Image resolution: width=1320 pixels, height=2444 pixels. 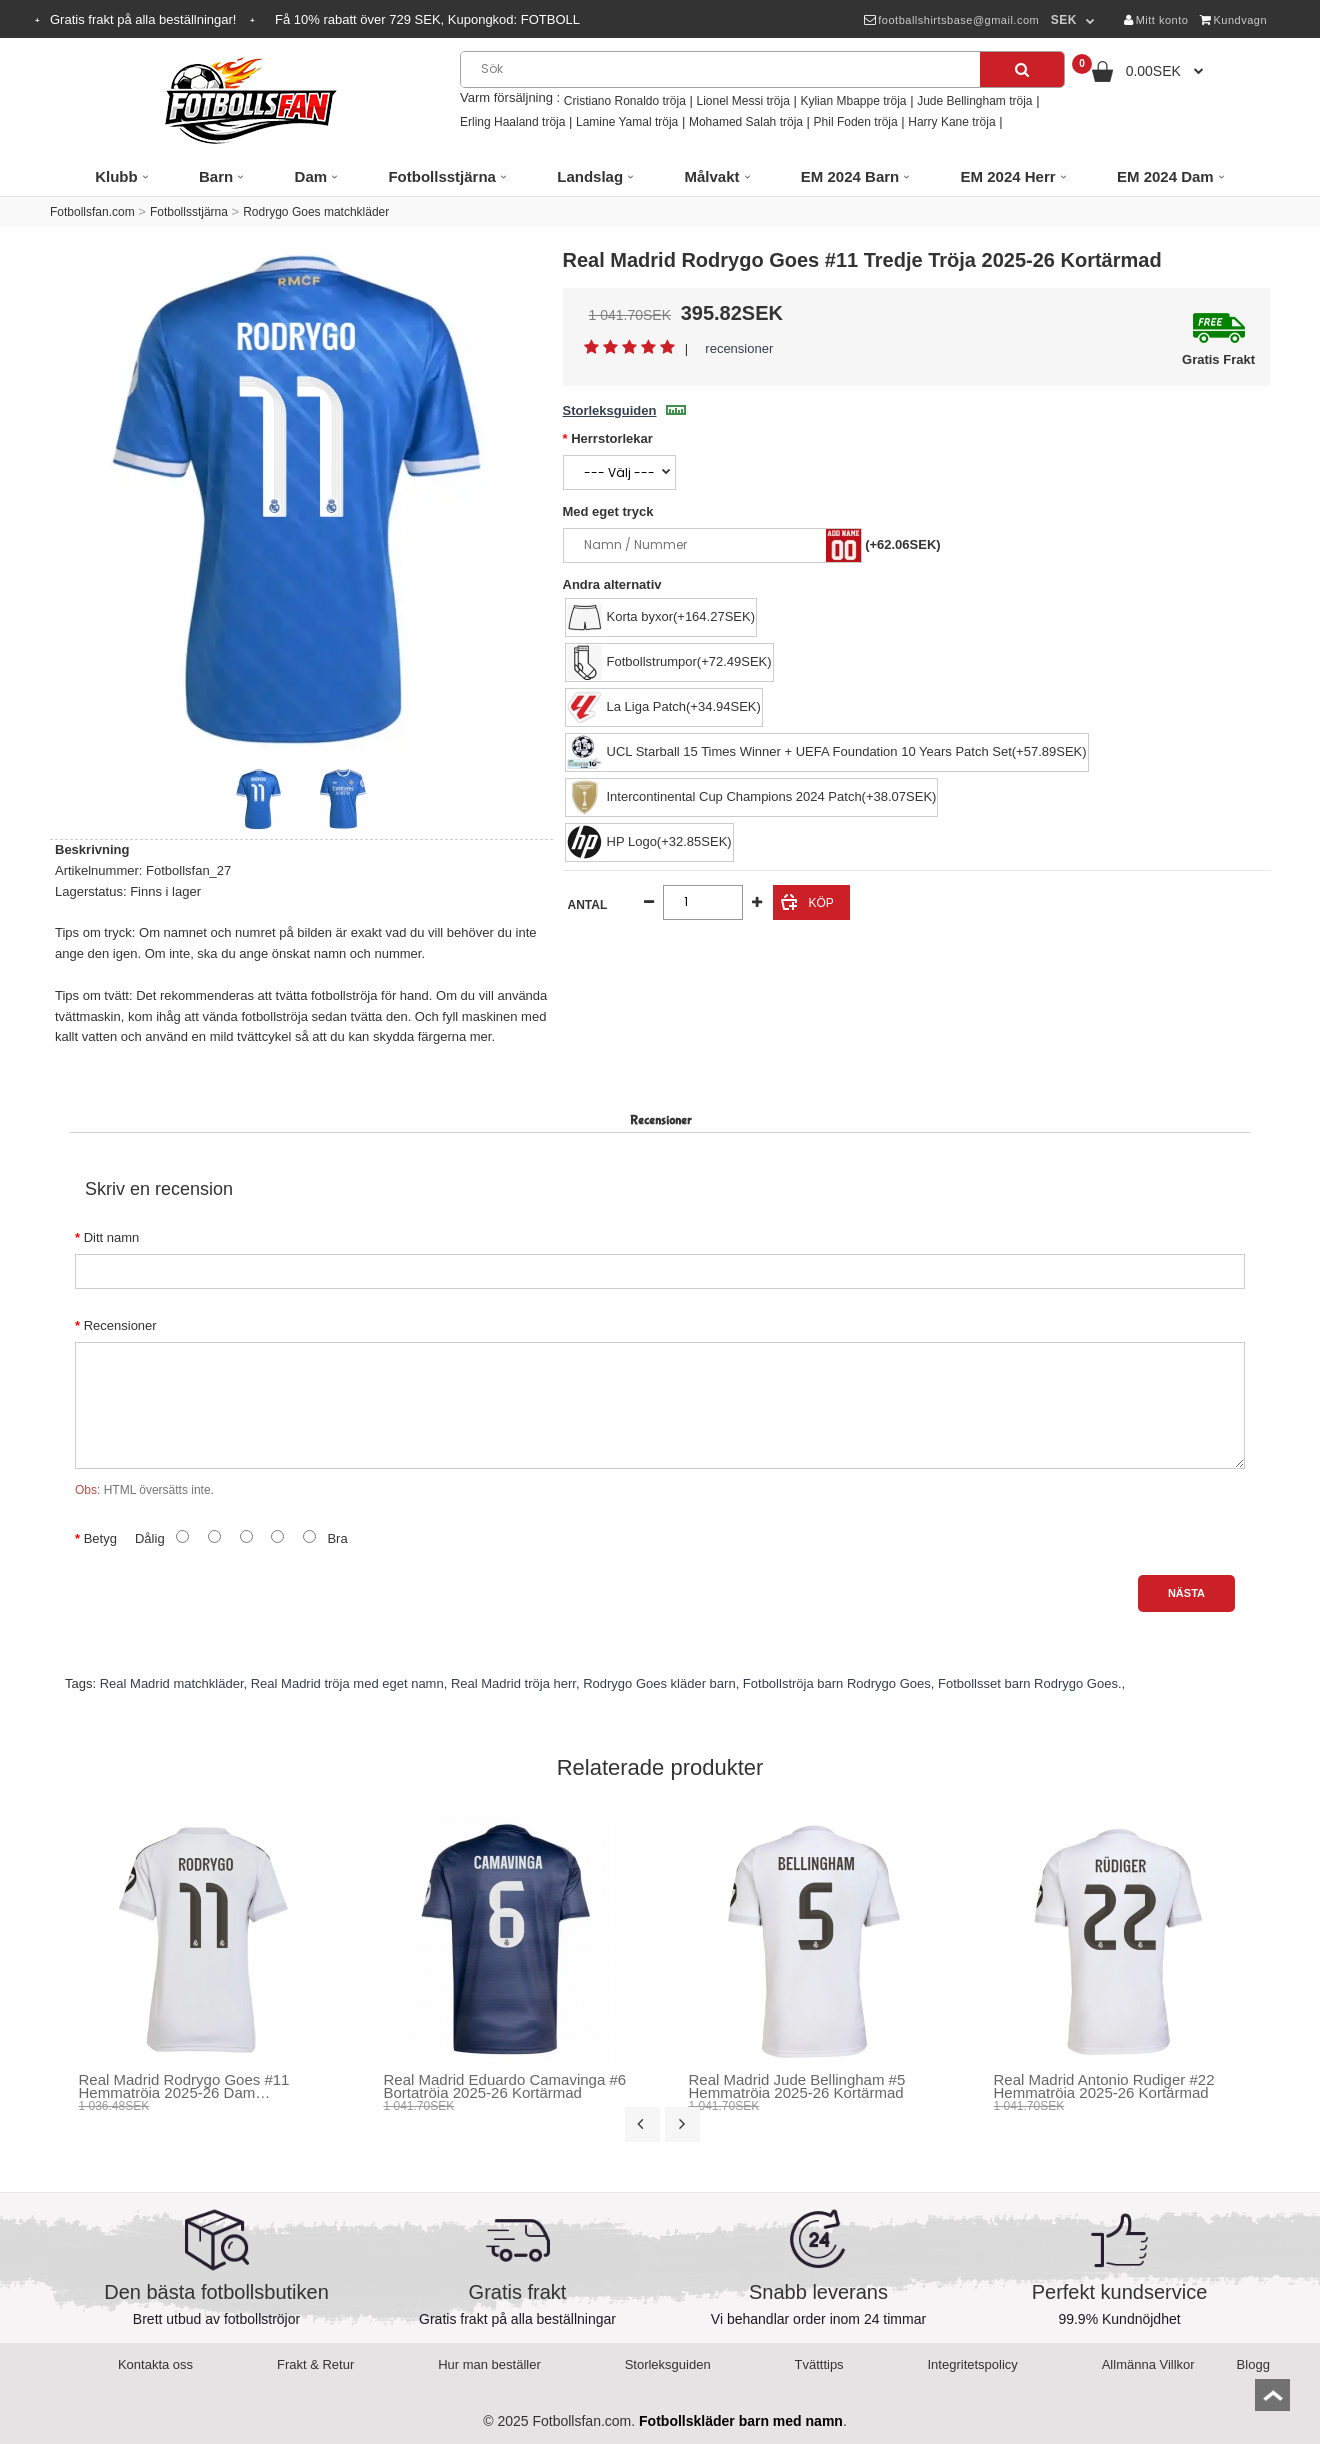 What do you see at coordinates (612, 584) in the screenshot?
I see `Andra alternativ` at bounding box center [612, 584].